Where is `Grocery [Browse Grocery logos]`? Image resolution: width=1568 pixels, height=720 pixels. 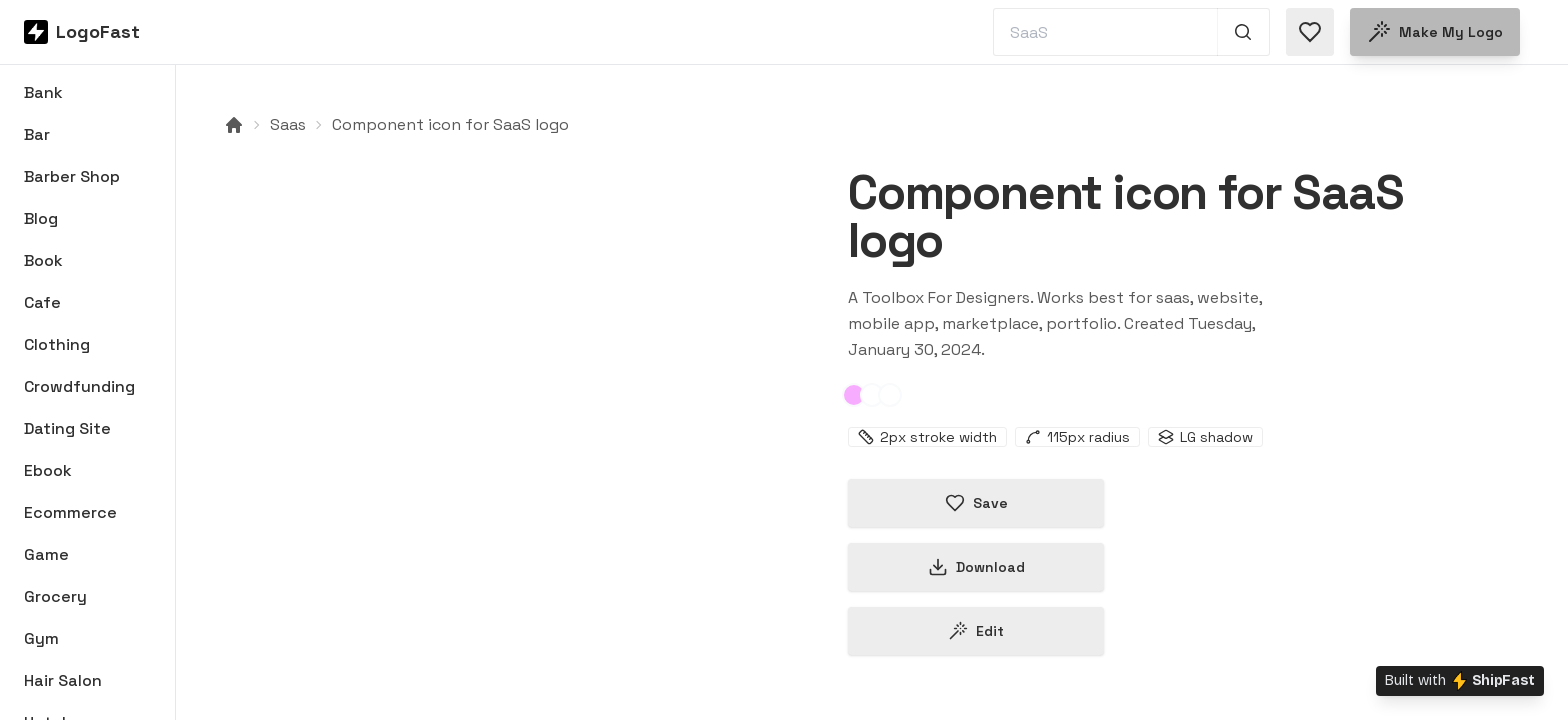
Grocery [Browse Grocery logos] is located at coordinates (55, 596).